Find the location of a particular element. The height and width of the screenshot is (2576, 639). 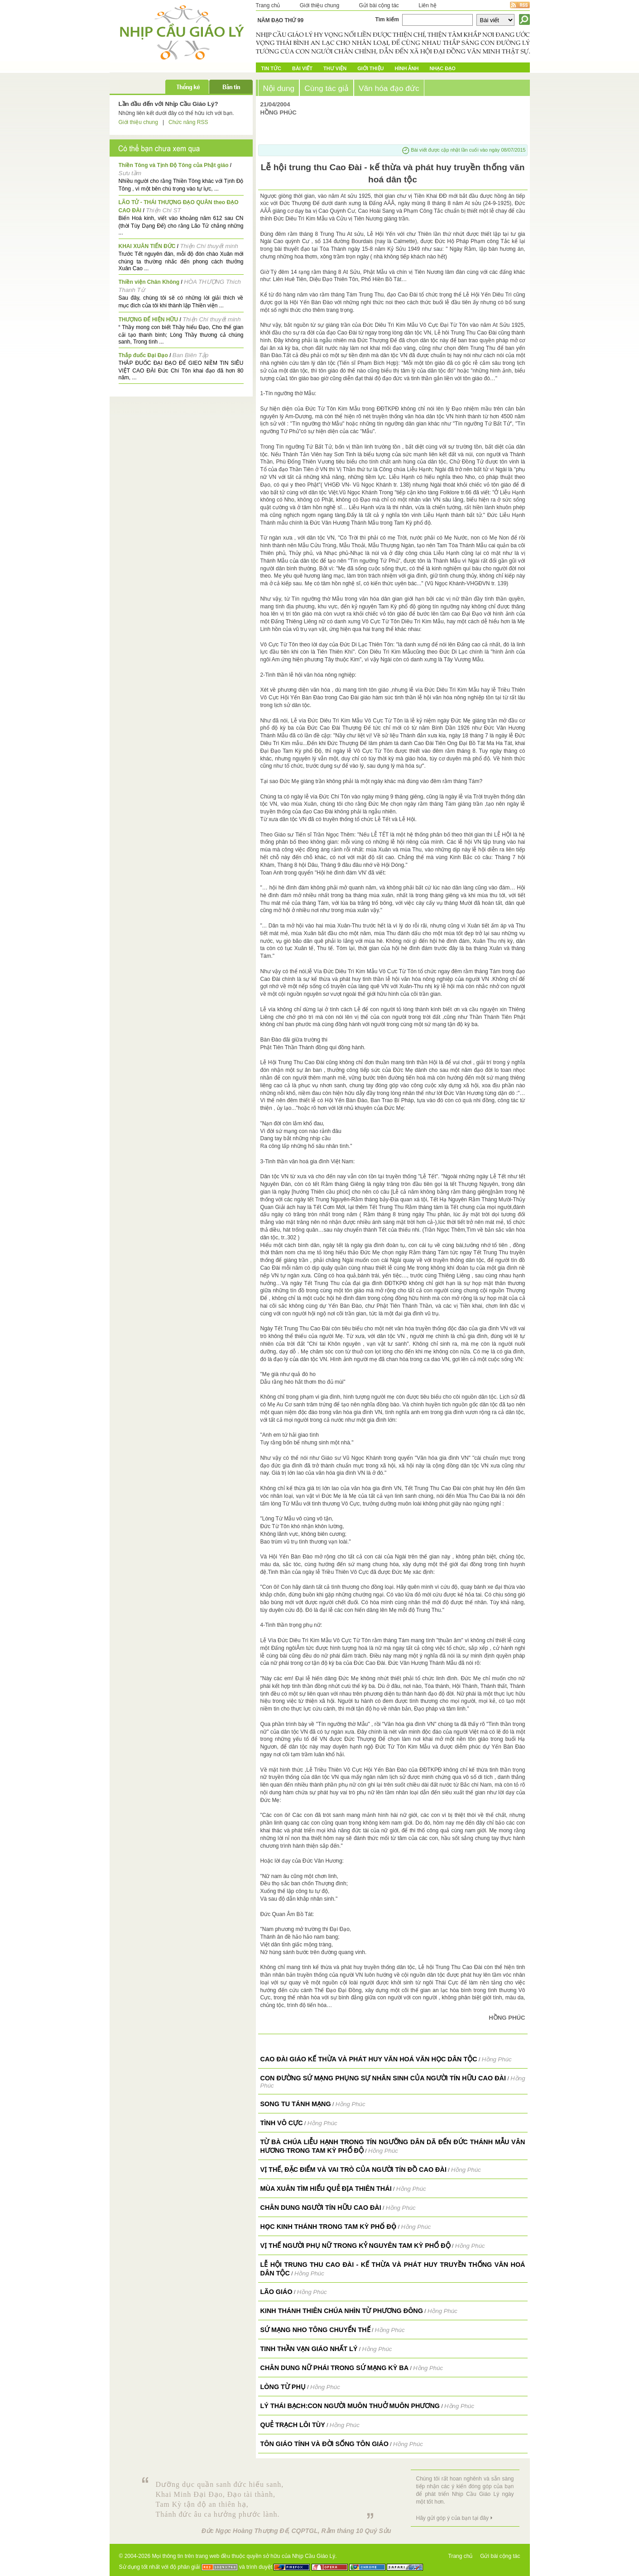

HỌC KINH THÁNH TRONG TAM KỲ PHỔ ĐỘ is located at coordinates (328, 2226).